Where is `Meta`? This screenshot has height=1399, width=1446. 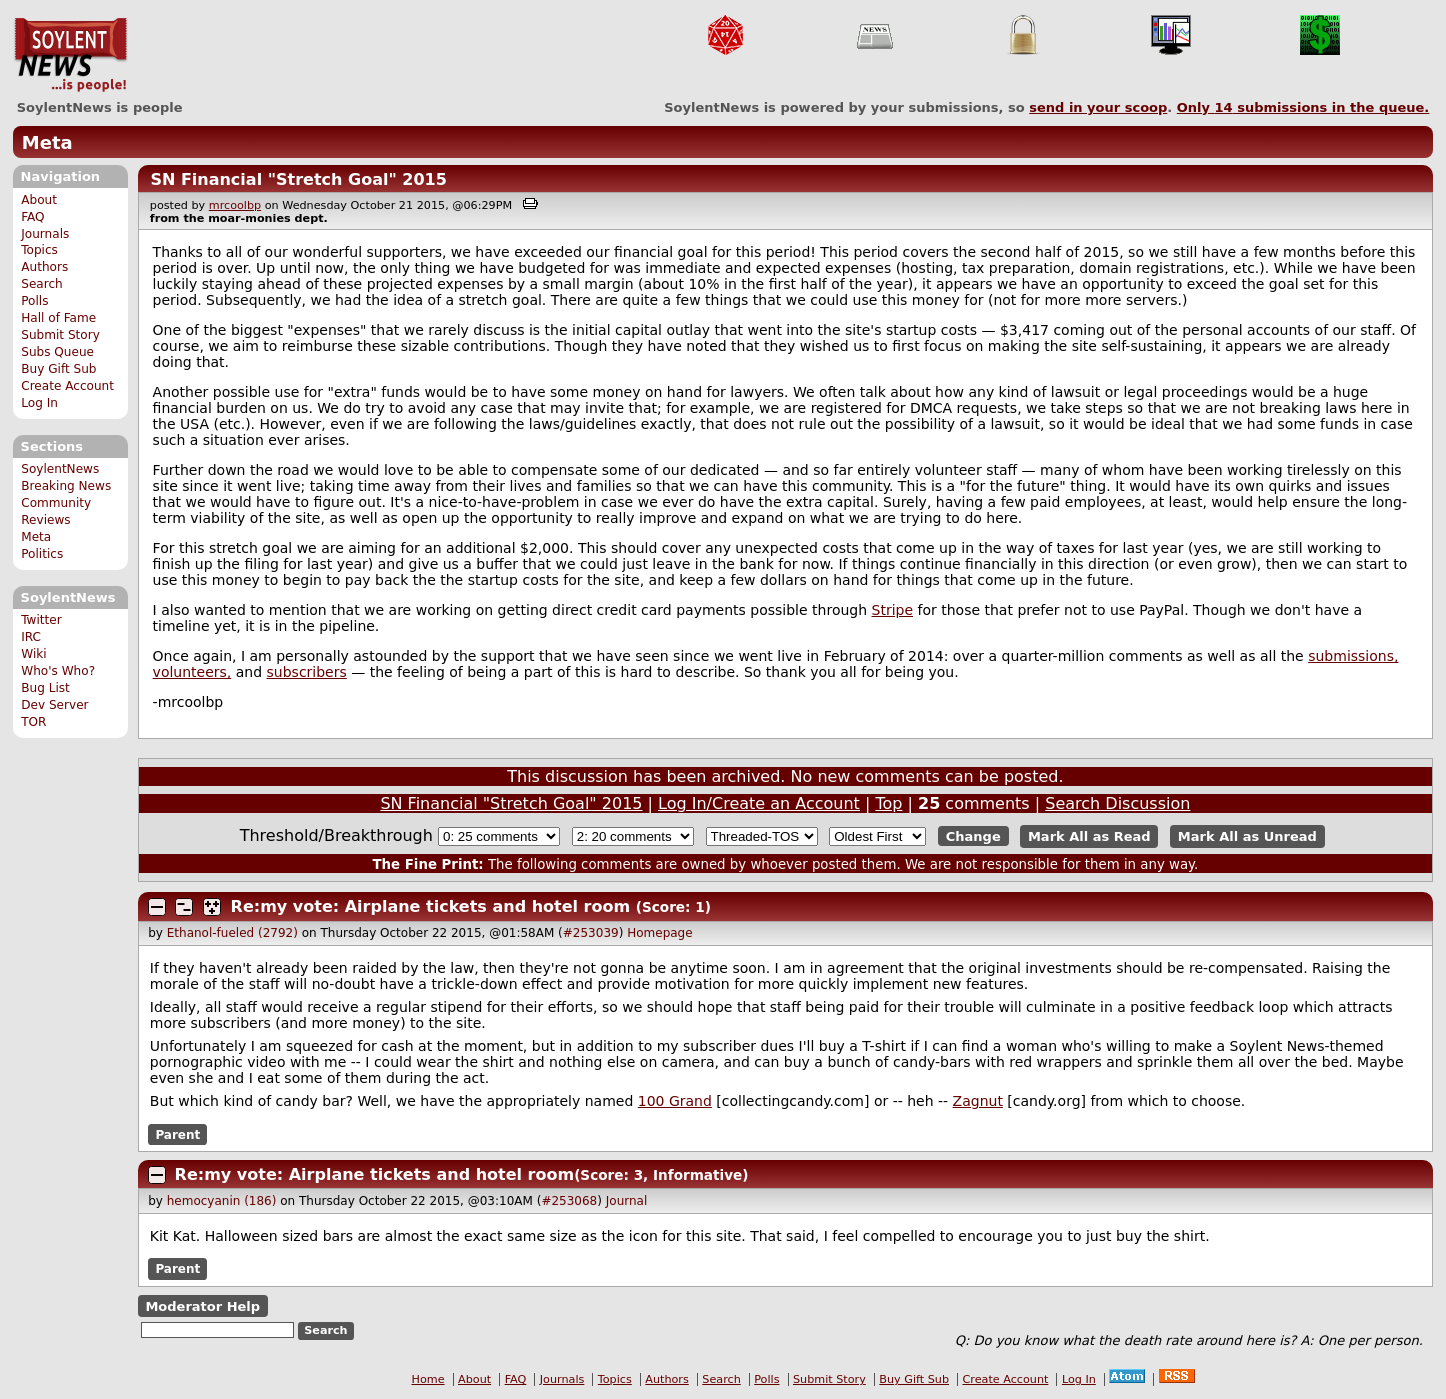 Meta is located at coordinates (47, 142).